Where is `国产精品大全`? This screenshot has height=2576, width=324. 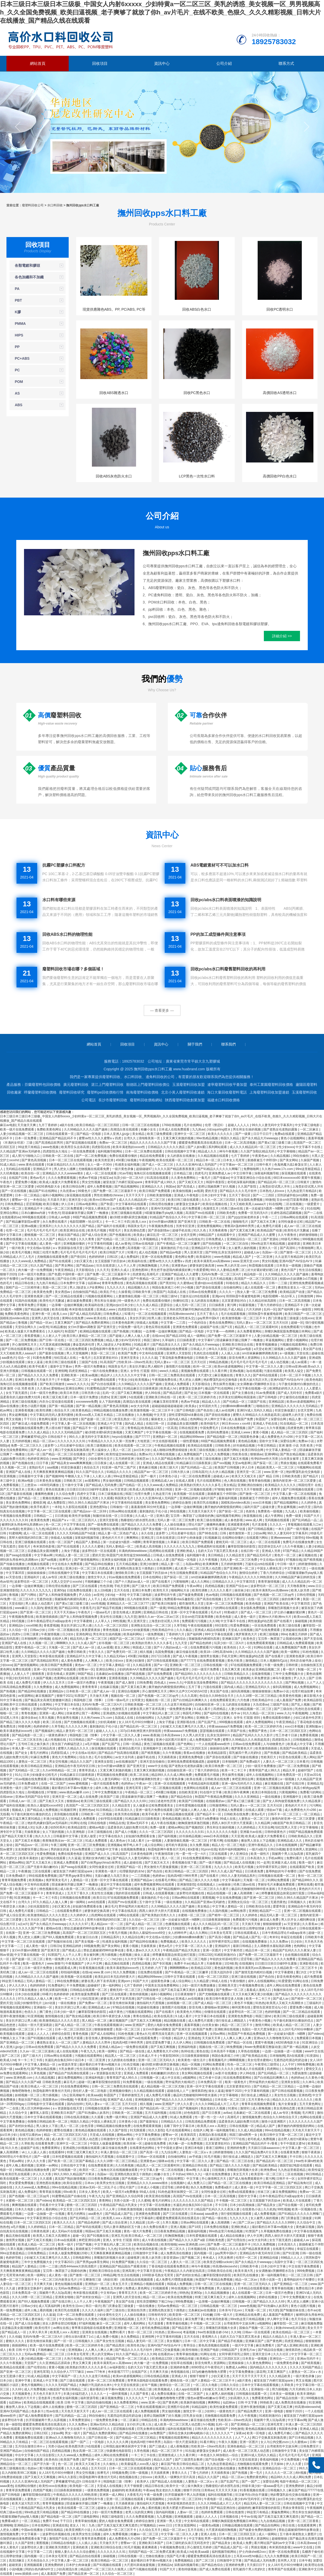
国产精品大全 is located at coordinates (225, 1678).